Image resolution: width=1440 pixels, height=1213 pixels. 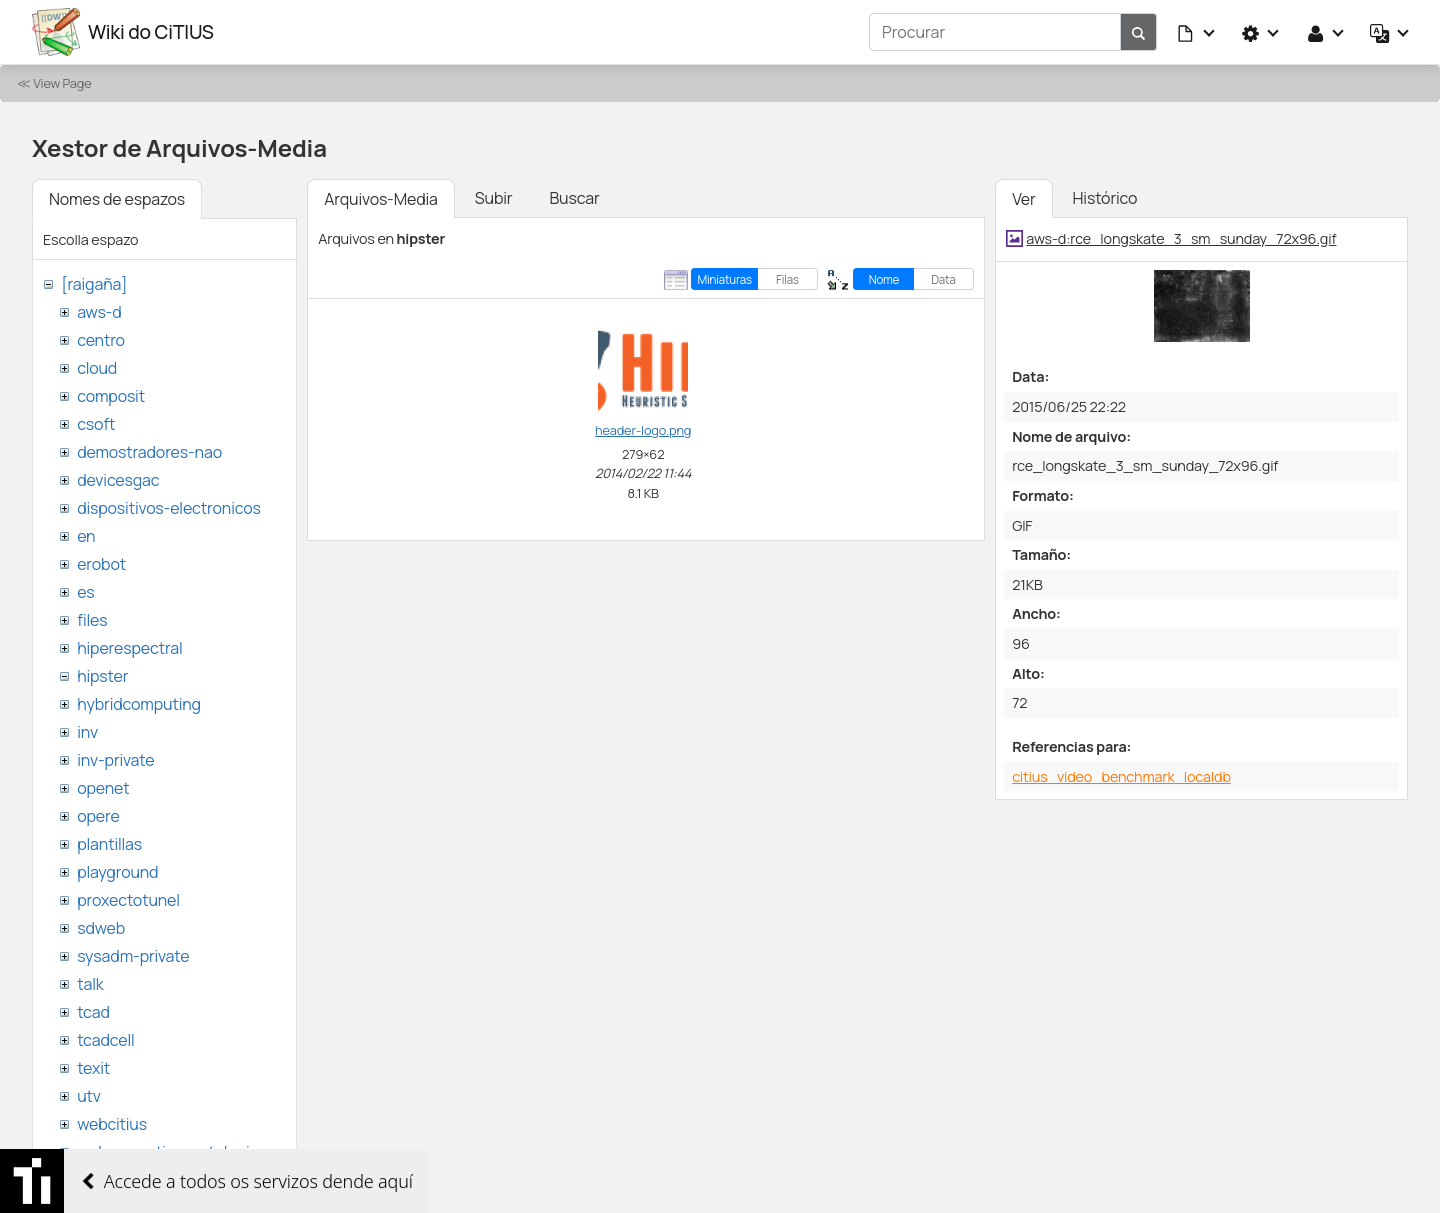 What do you see at coordinates (87, 732) in the screenshot?
I see `inv` at bounding box center [87, 732].